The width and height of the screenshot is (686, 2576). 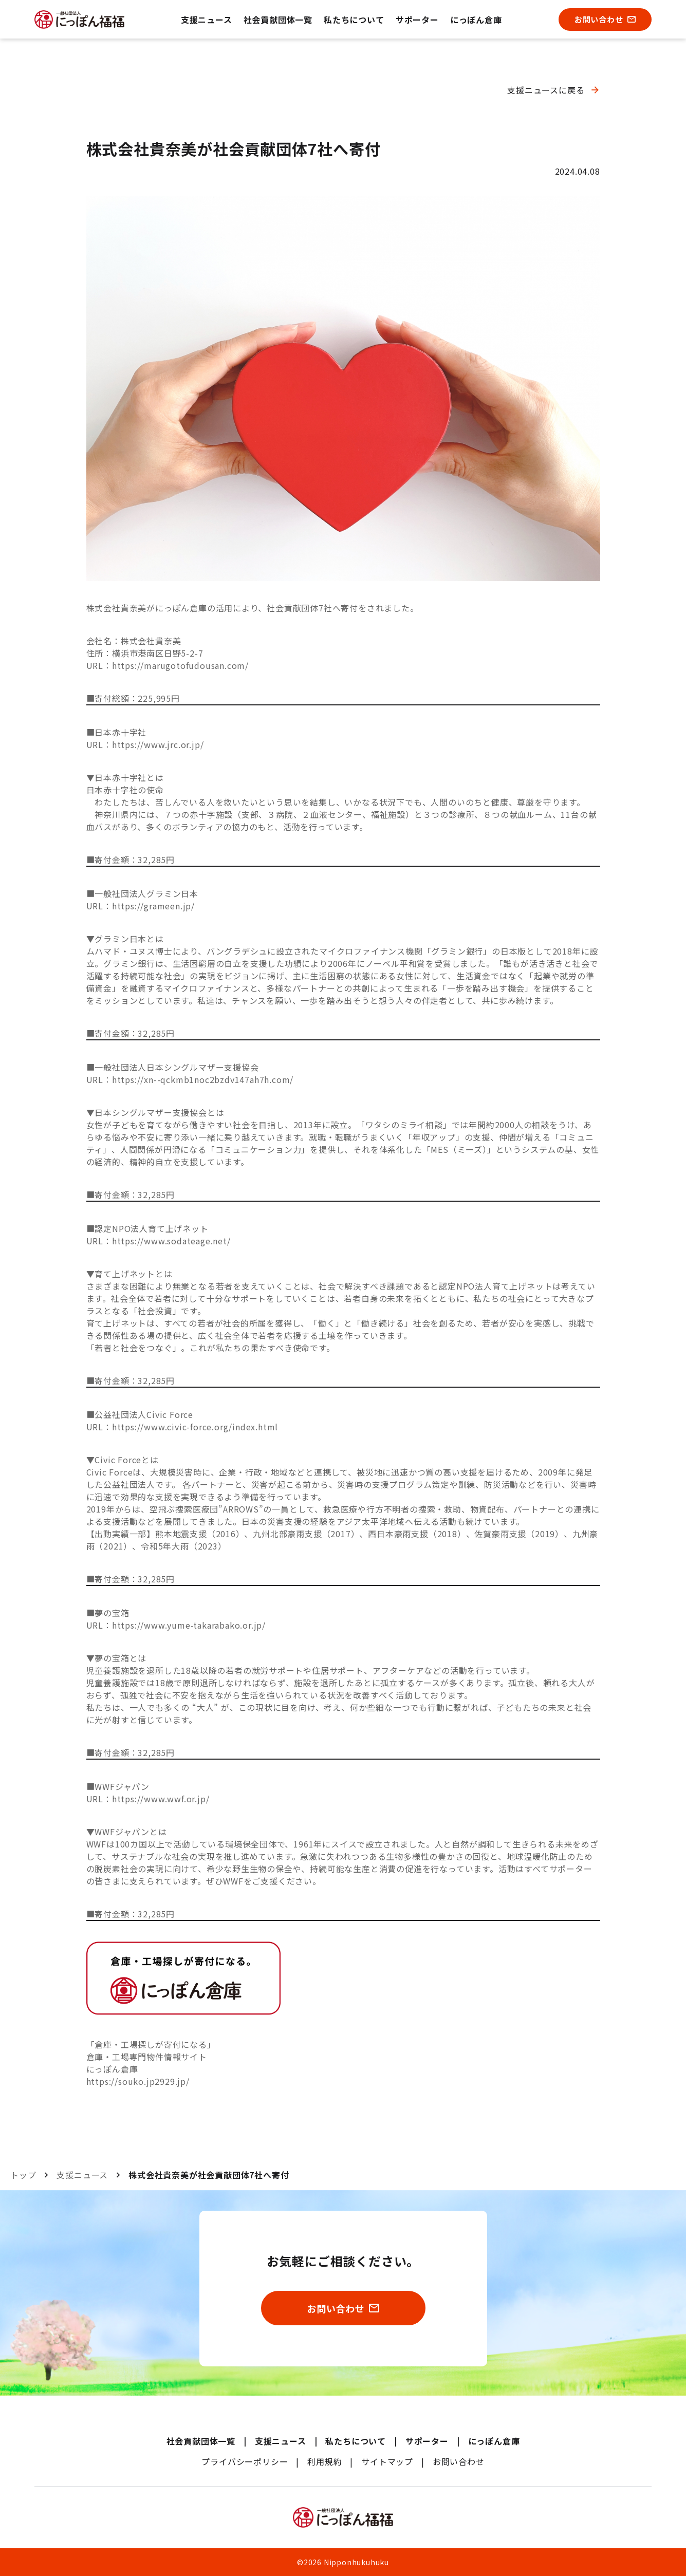 What do you see at coordinates (153, 906) in the screenshot?
I see `https://grameen.jp/` at bounding box center [153, 906].